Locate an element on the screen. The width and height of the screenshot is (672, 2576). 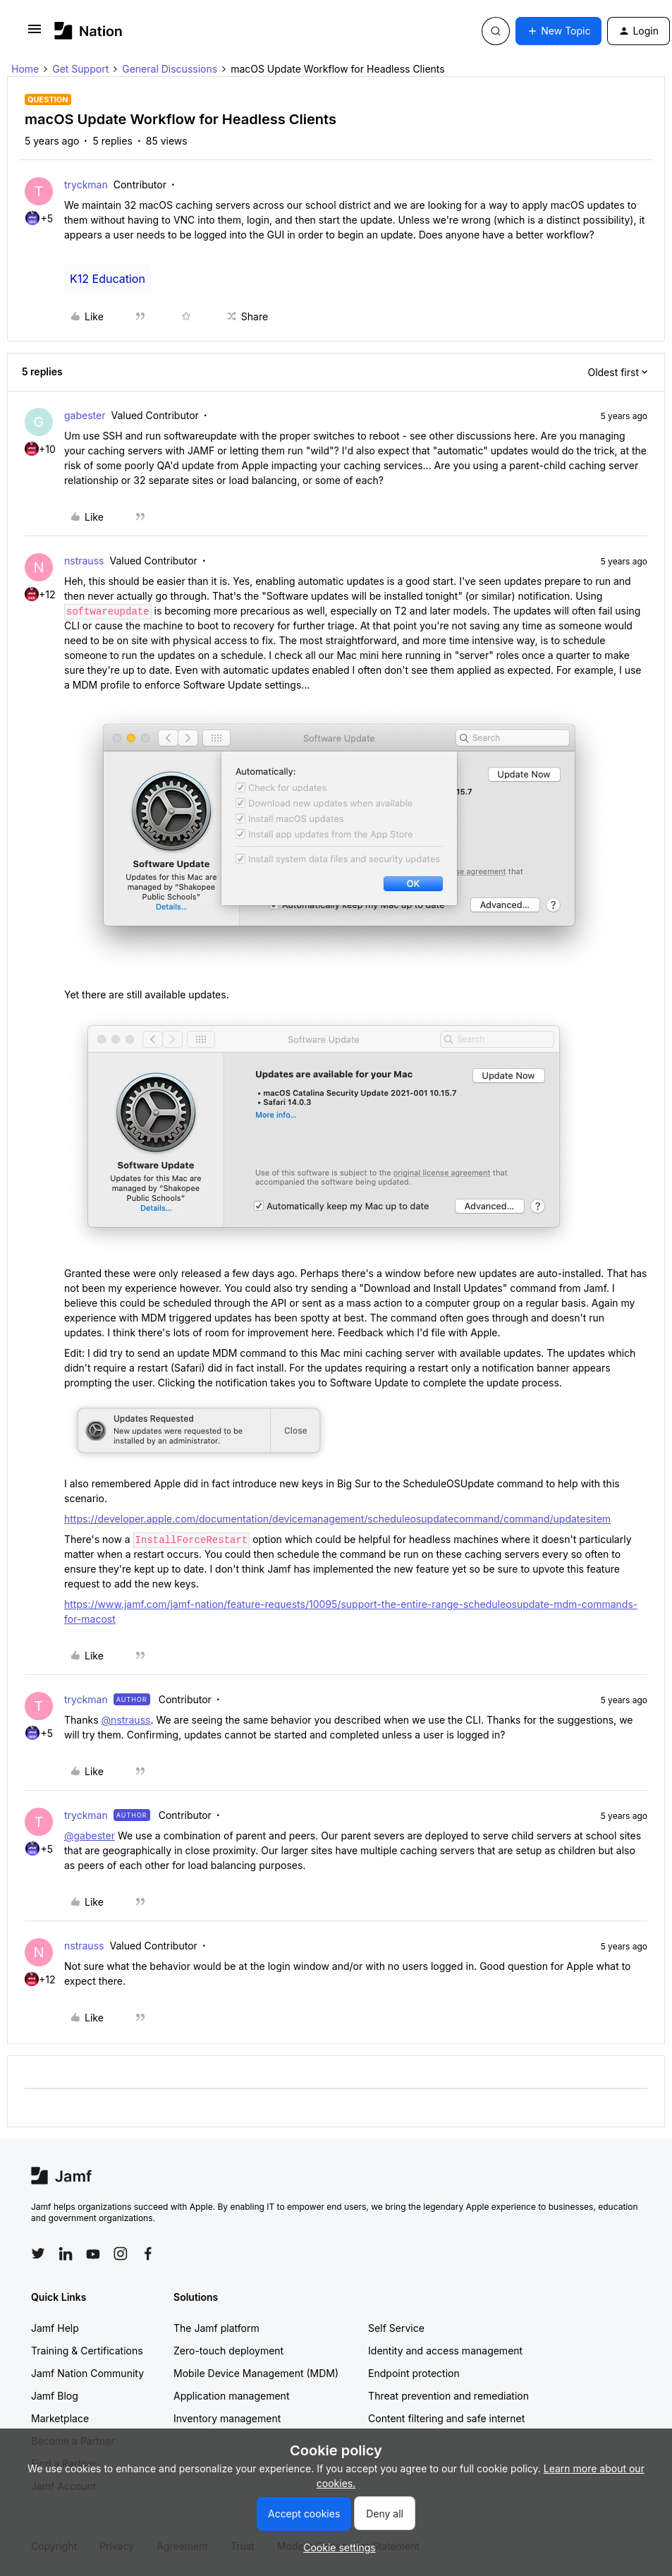
Jamf Nation Community is located at coordinates (87, 2373).